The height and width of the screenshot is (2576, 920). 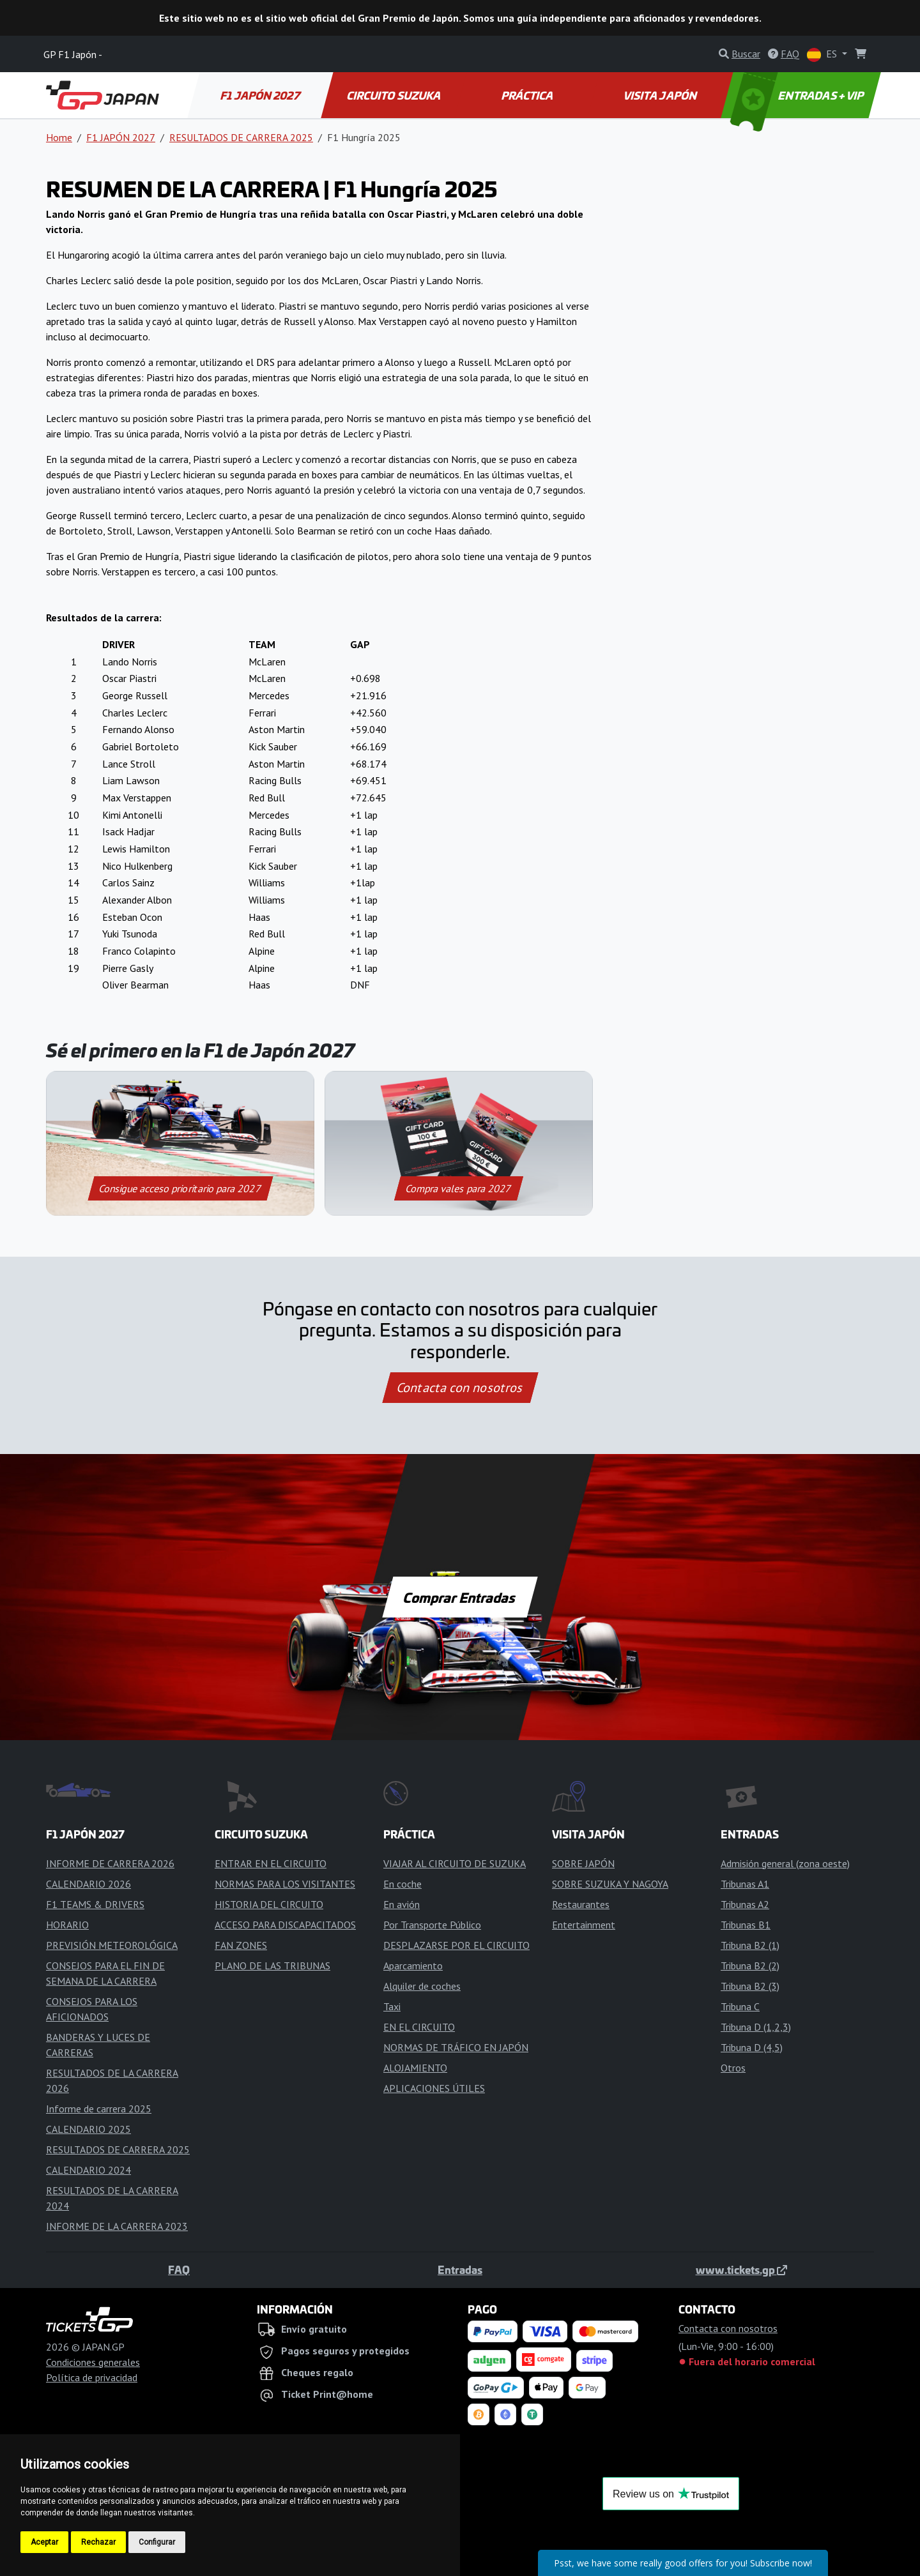 What do you see at coordinates (434, 2088) in the screenshot?
I see `APLICACIONES ÚTILES` at bounding box center [434, 2088].